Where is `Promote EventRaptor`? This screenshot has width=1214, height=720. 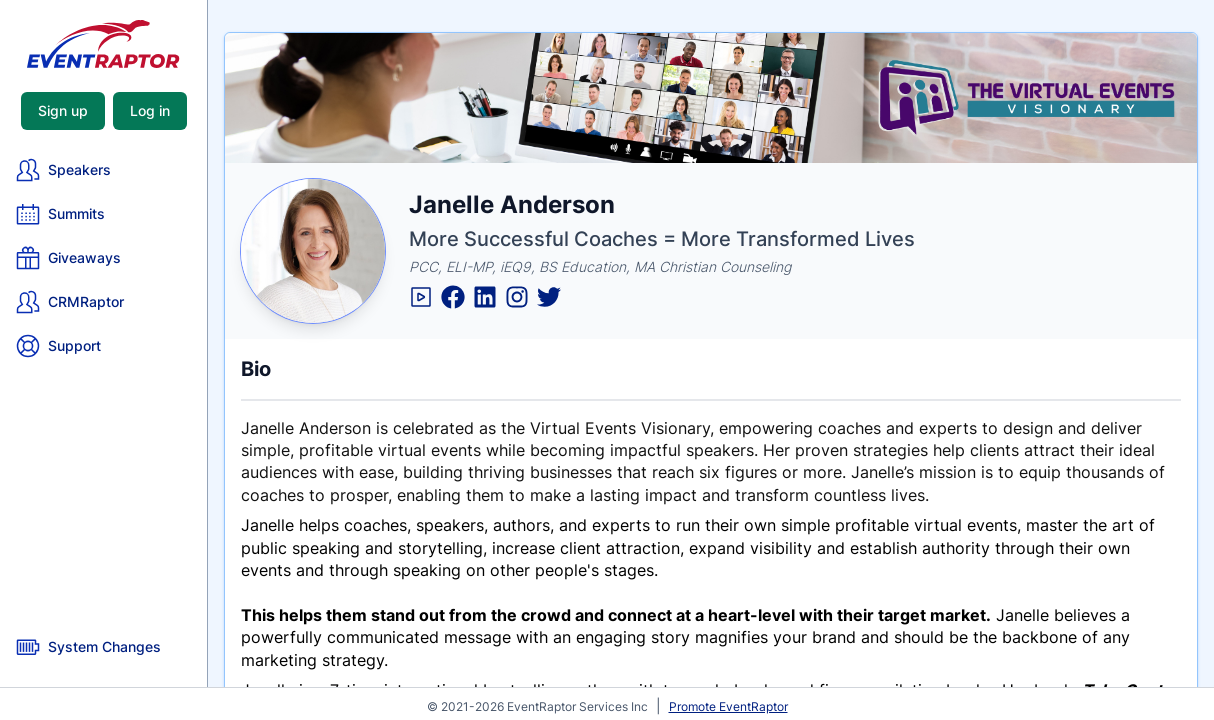
Promote EventRaptor is located at coordinates (728, 706).